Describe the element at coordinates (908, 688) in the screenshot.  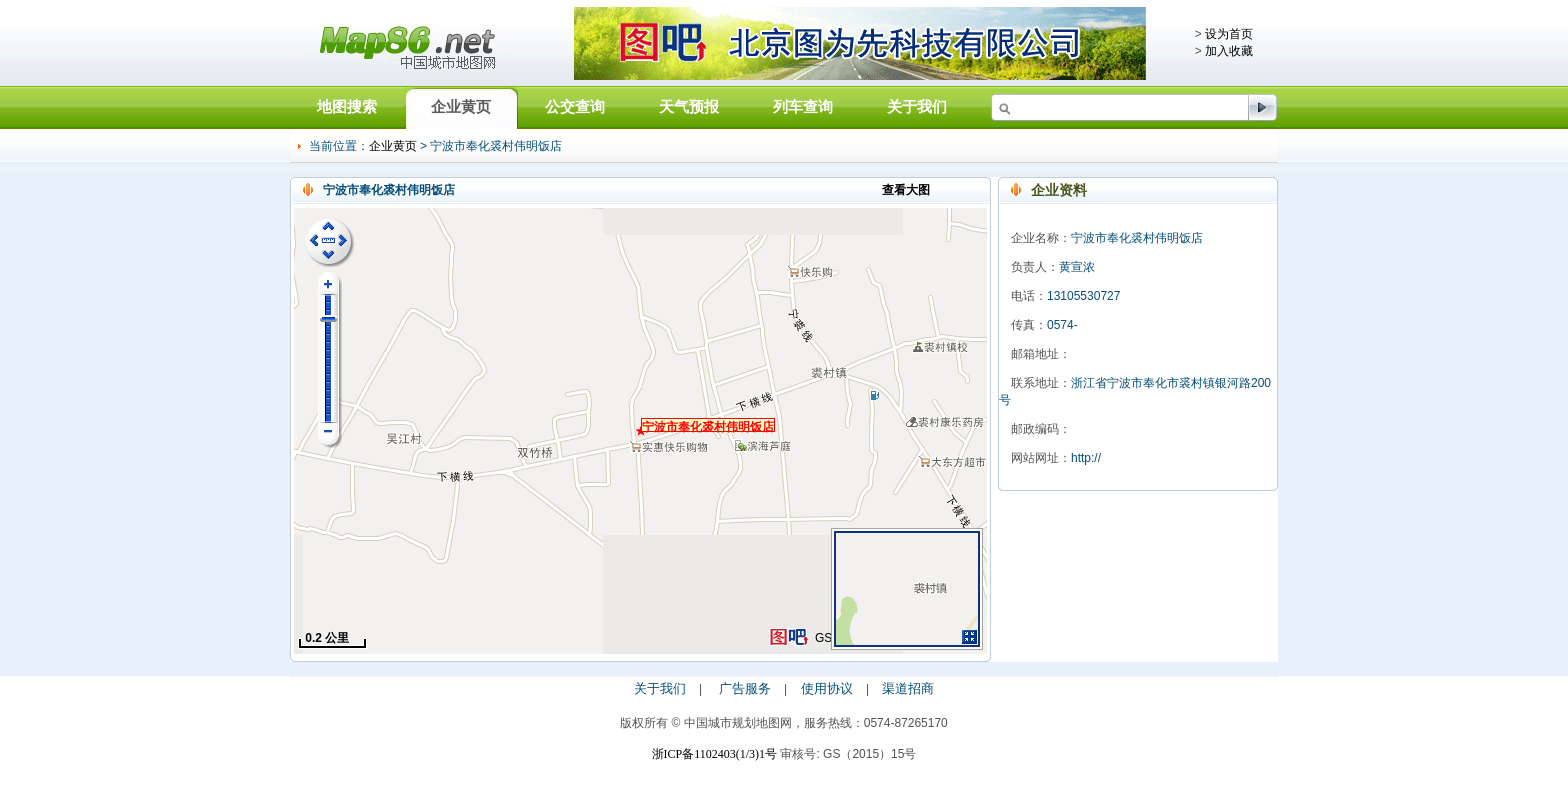
I see `渠道招商` at that location.